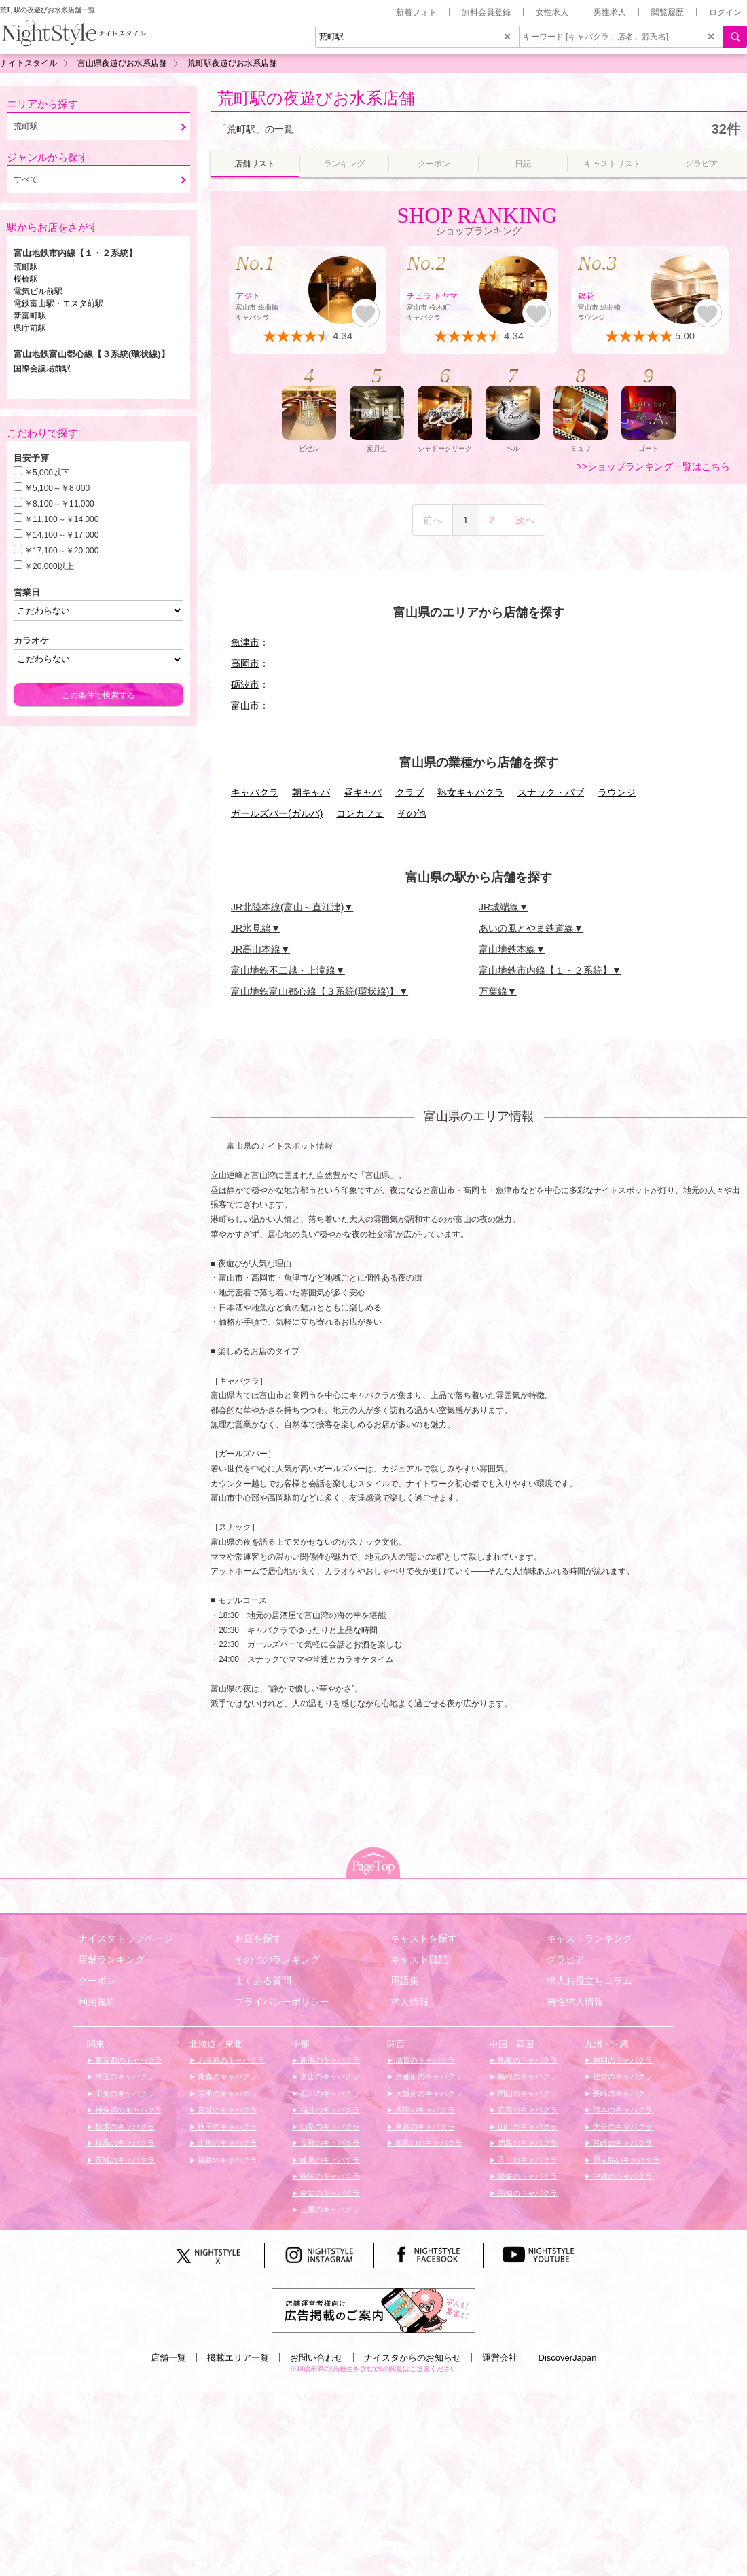 The image size is (747, 2576). Describe the element at coordinates (622, 2109) in the screenshot. I see `熊本のキャバクラ` at that location.